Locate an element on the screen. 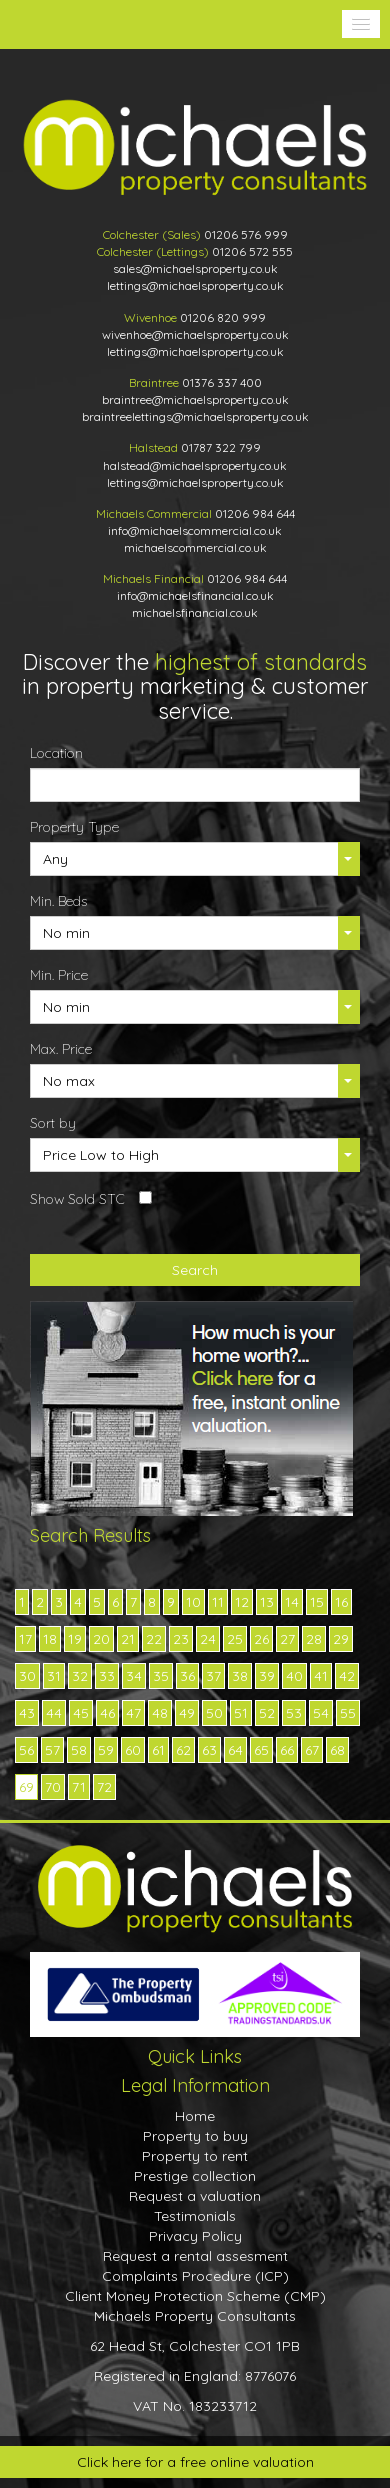  Property Type is located at coordinates (74, 827).